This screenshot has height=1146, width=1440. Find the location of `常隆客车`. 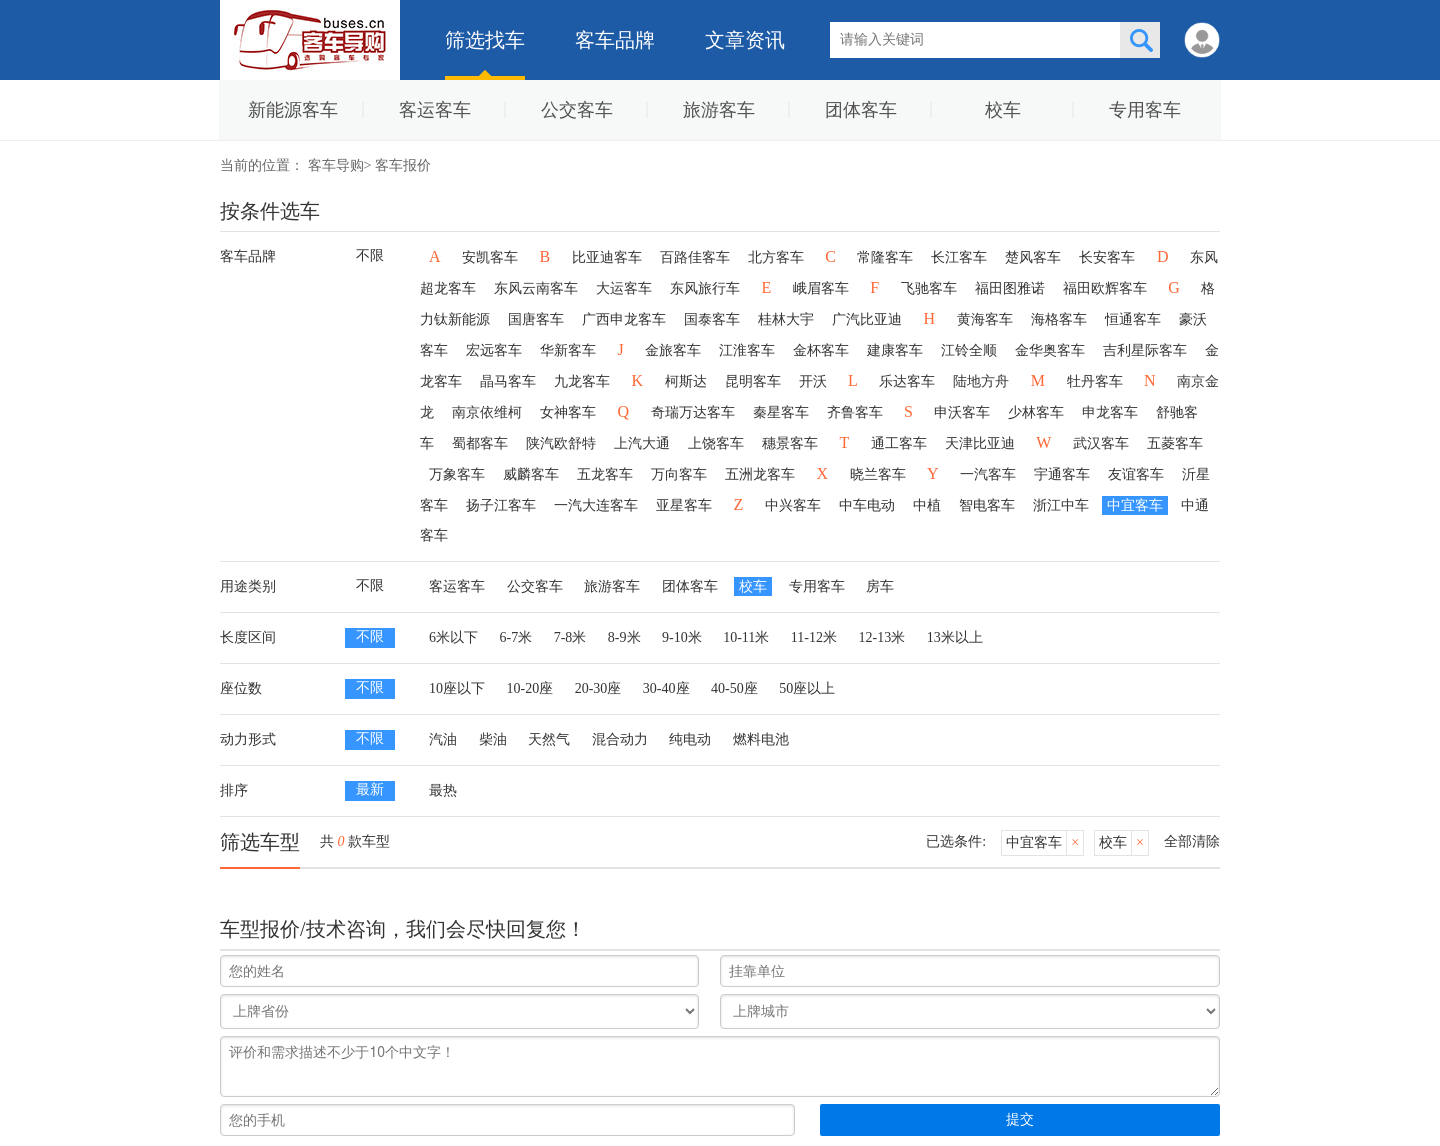

常隆客车 is located at coordinates (885, 257).